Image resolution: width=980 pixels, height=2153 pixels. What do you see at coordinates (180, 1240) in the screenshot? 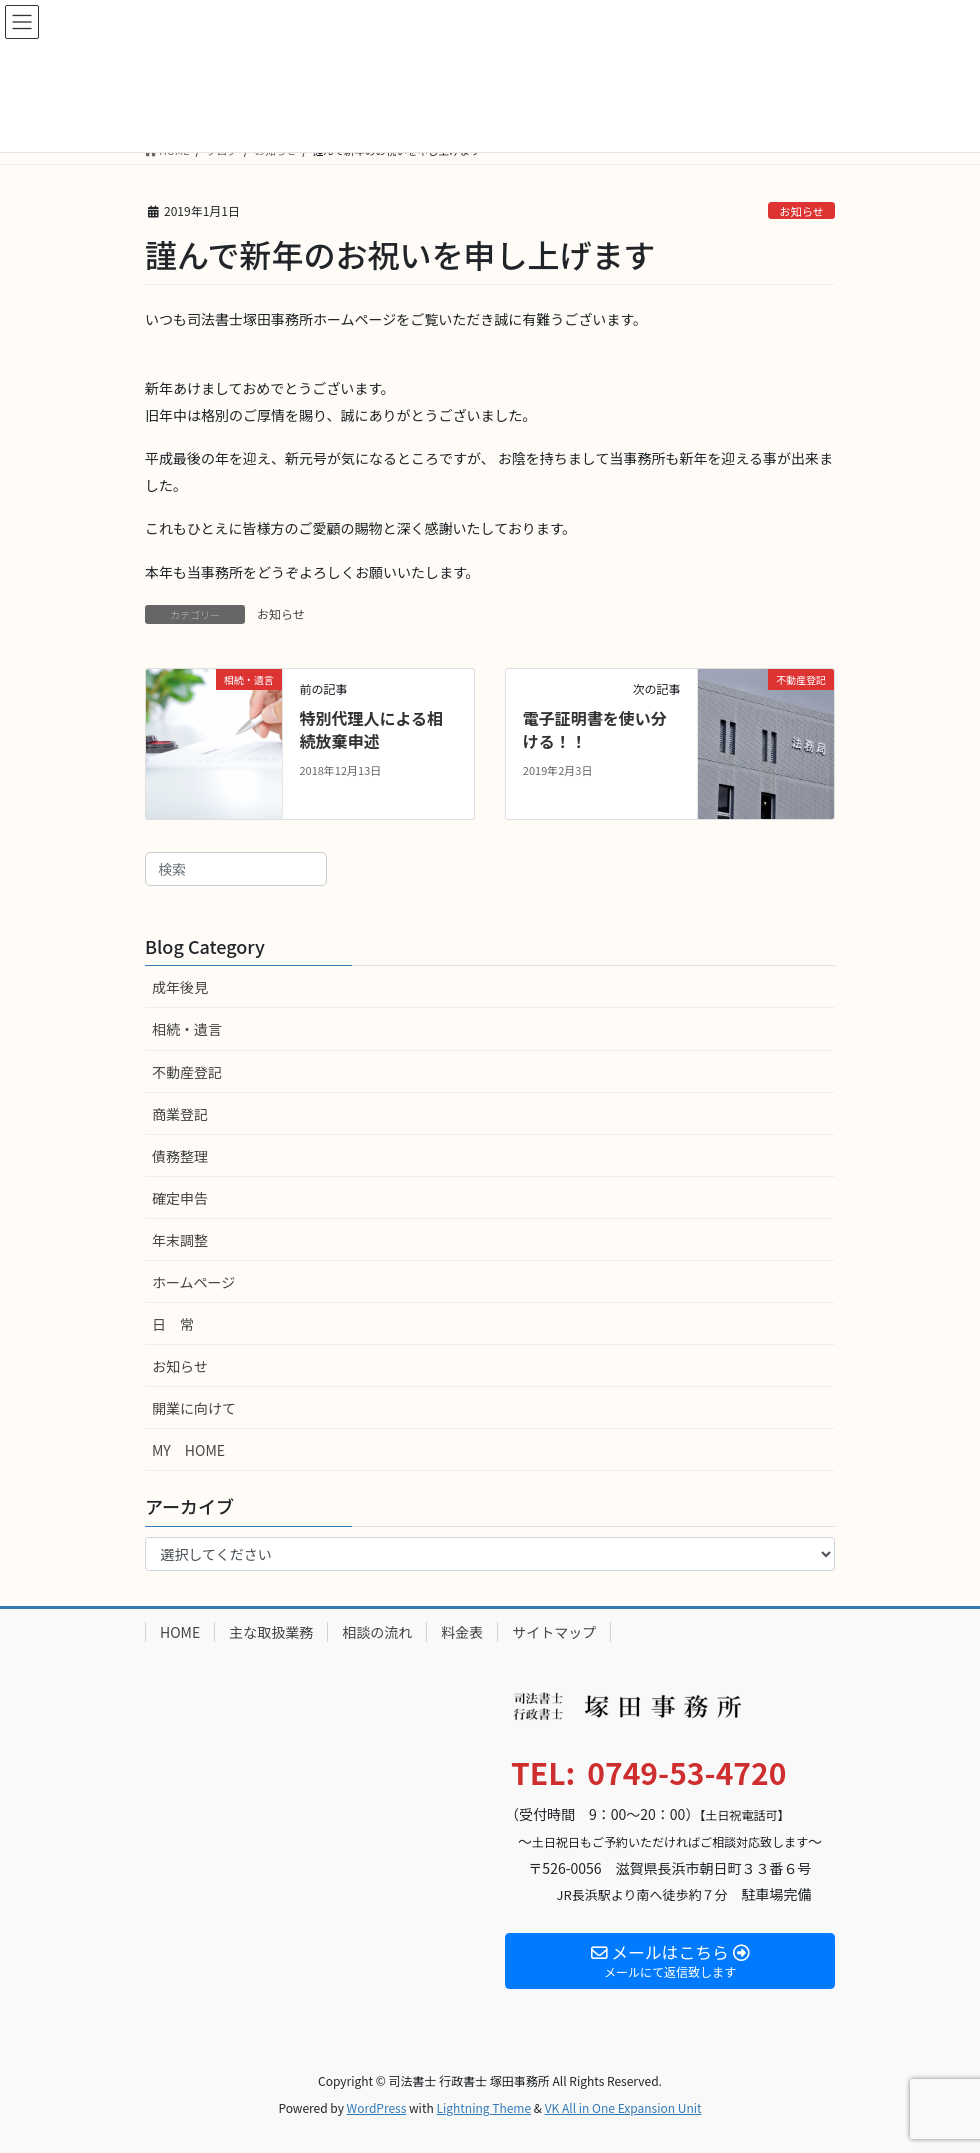
I see `年末調整` at bounding box center [180, 1240].